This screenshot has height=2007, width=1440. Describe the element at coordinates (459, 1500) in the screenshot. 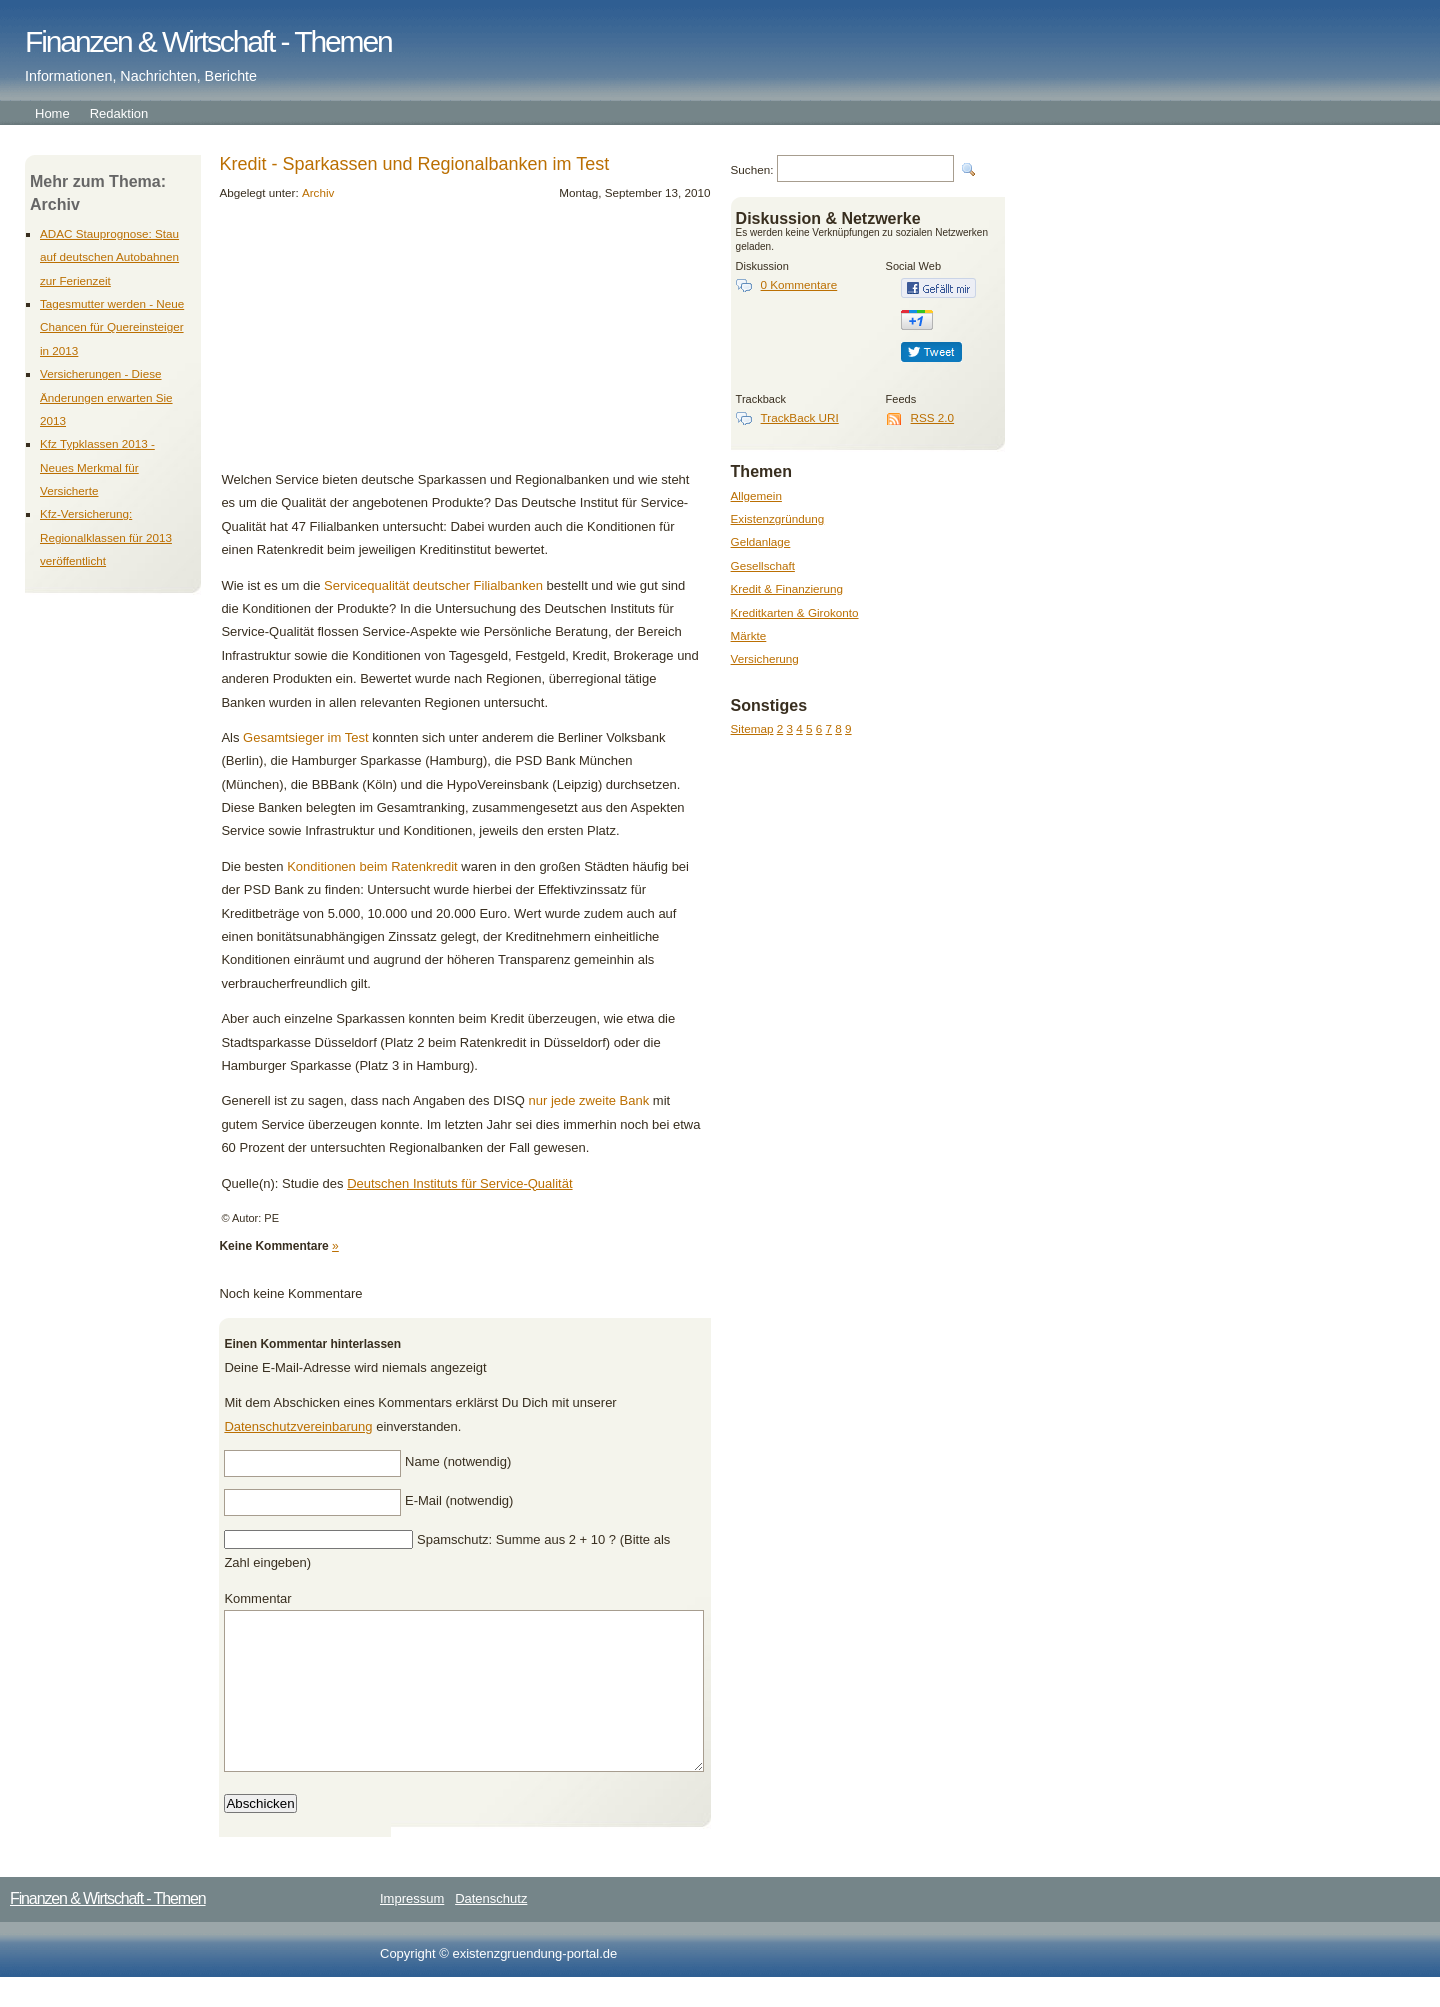

I see `E-Mail (notwendig)` at that location.